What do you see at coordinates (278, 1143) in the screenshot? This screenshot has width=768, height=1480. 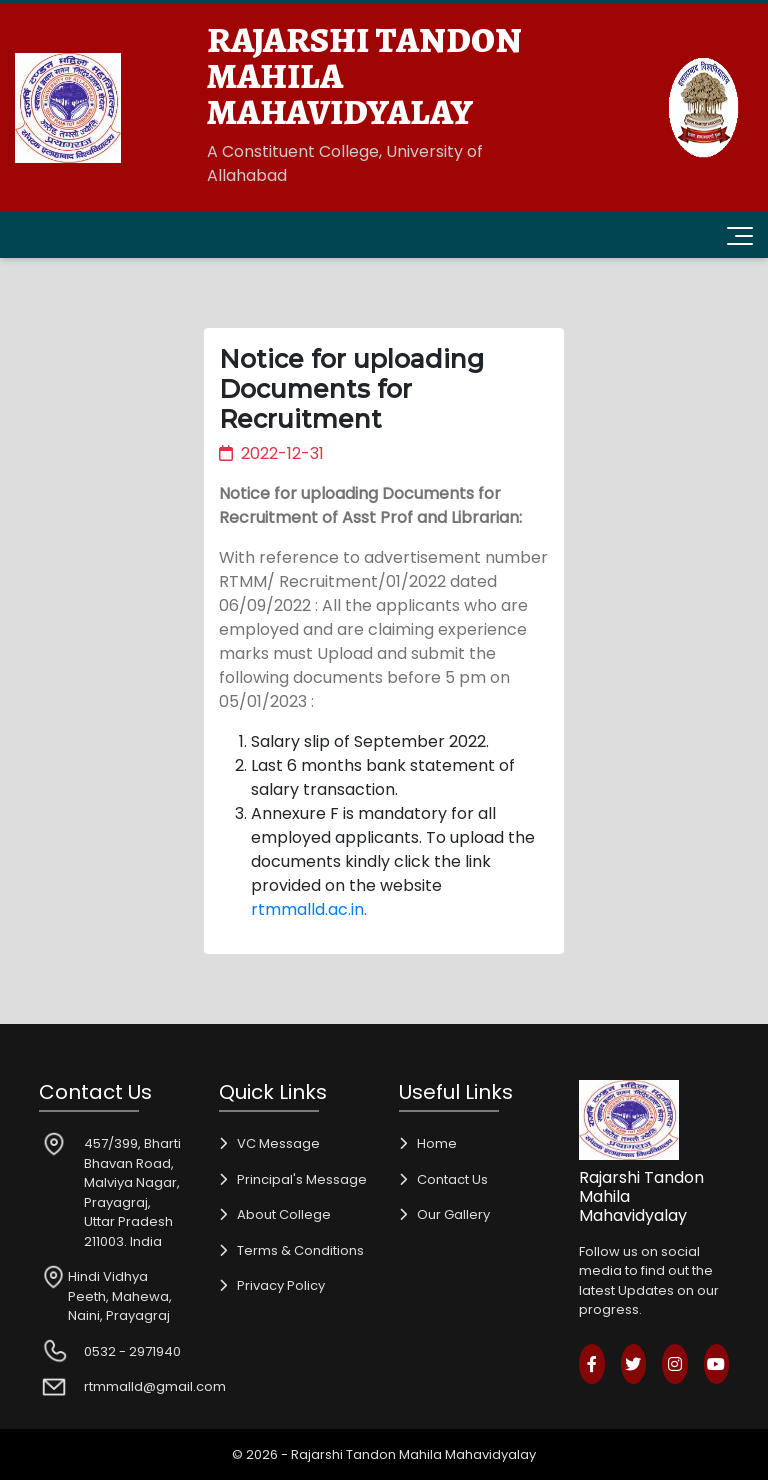 I see `VC Message` at bounding box center [278, 1143].